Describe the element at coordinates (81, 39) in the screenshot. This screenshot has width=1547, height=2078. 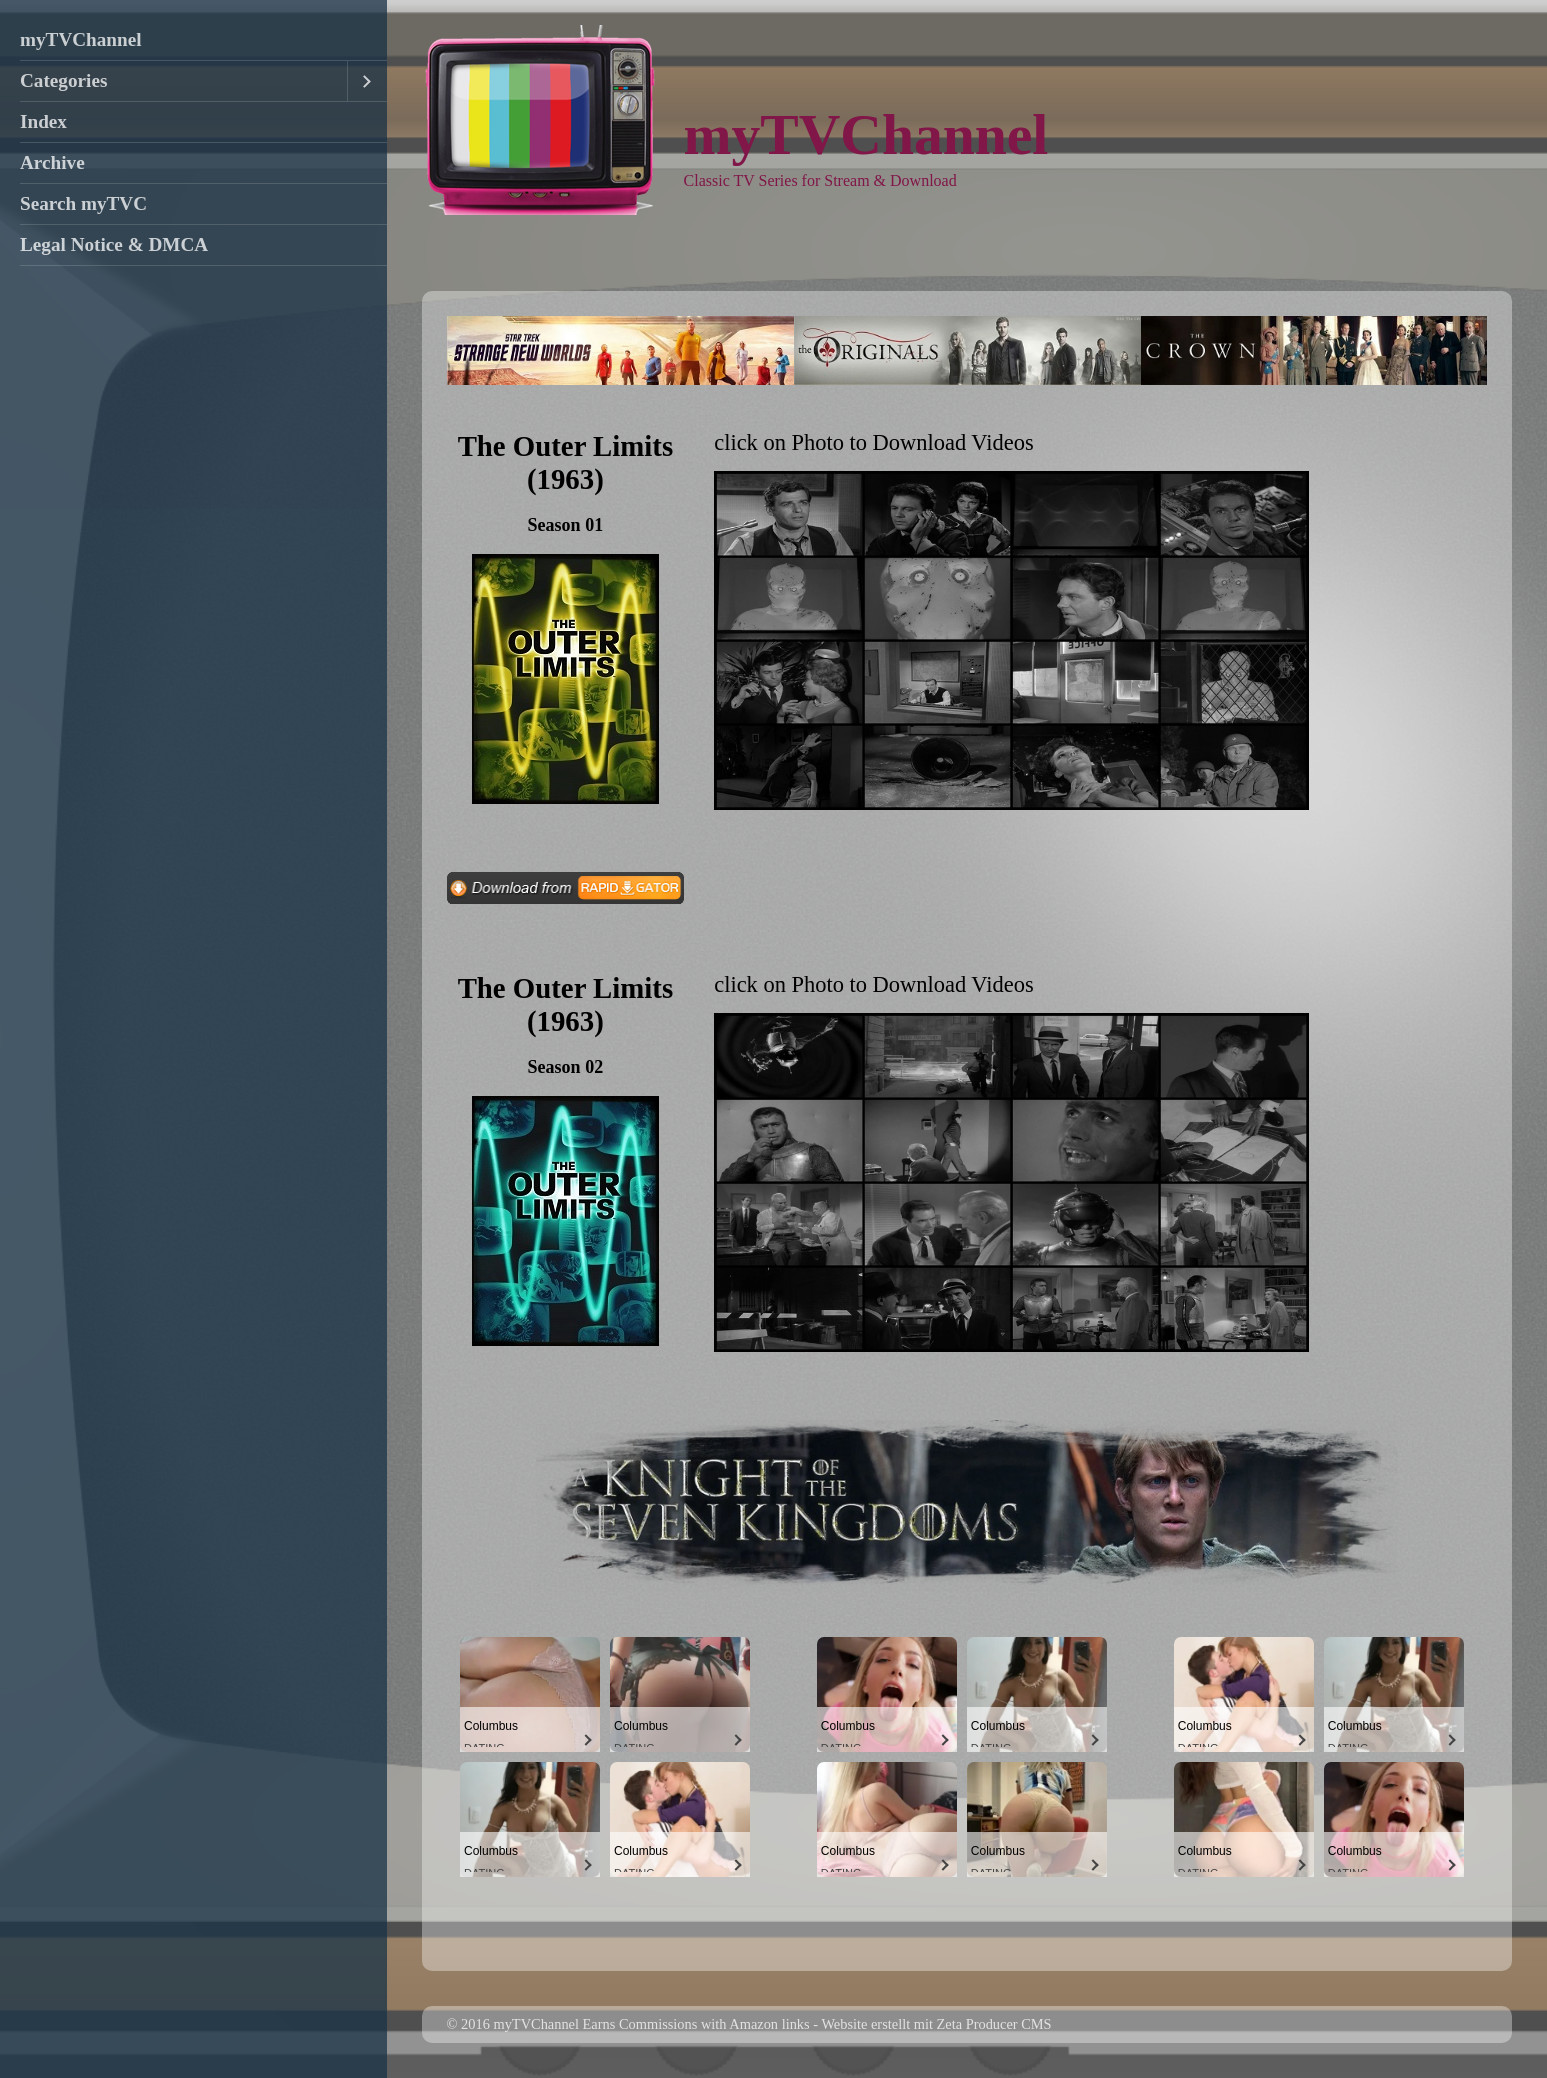
I see `myTVChannel` at that location.